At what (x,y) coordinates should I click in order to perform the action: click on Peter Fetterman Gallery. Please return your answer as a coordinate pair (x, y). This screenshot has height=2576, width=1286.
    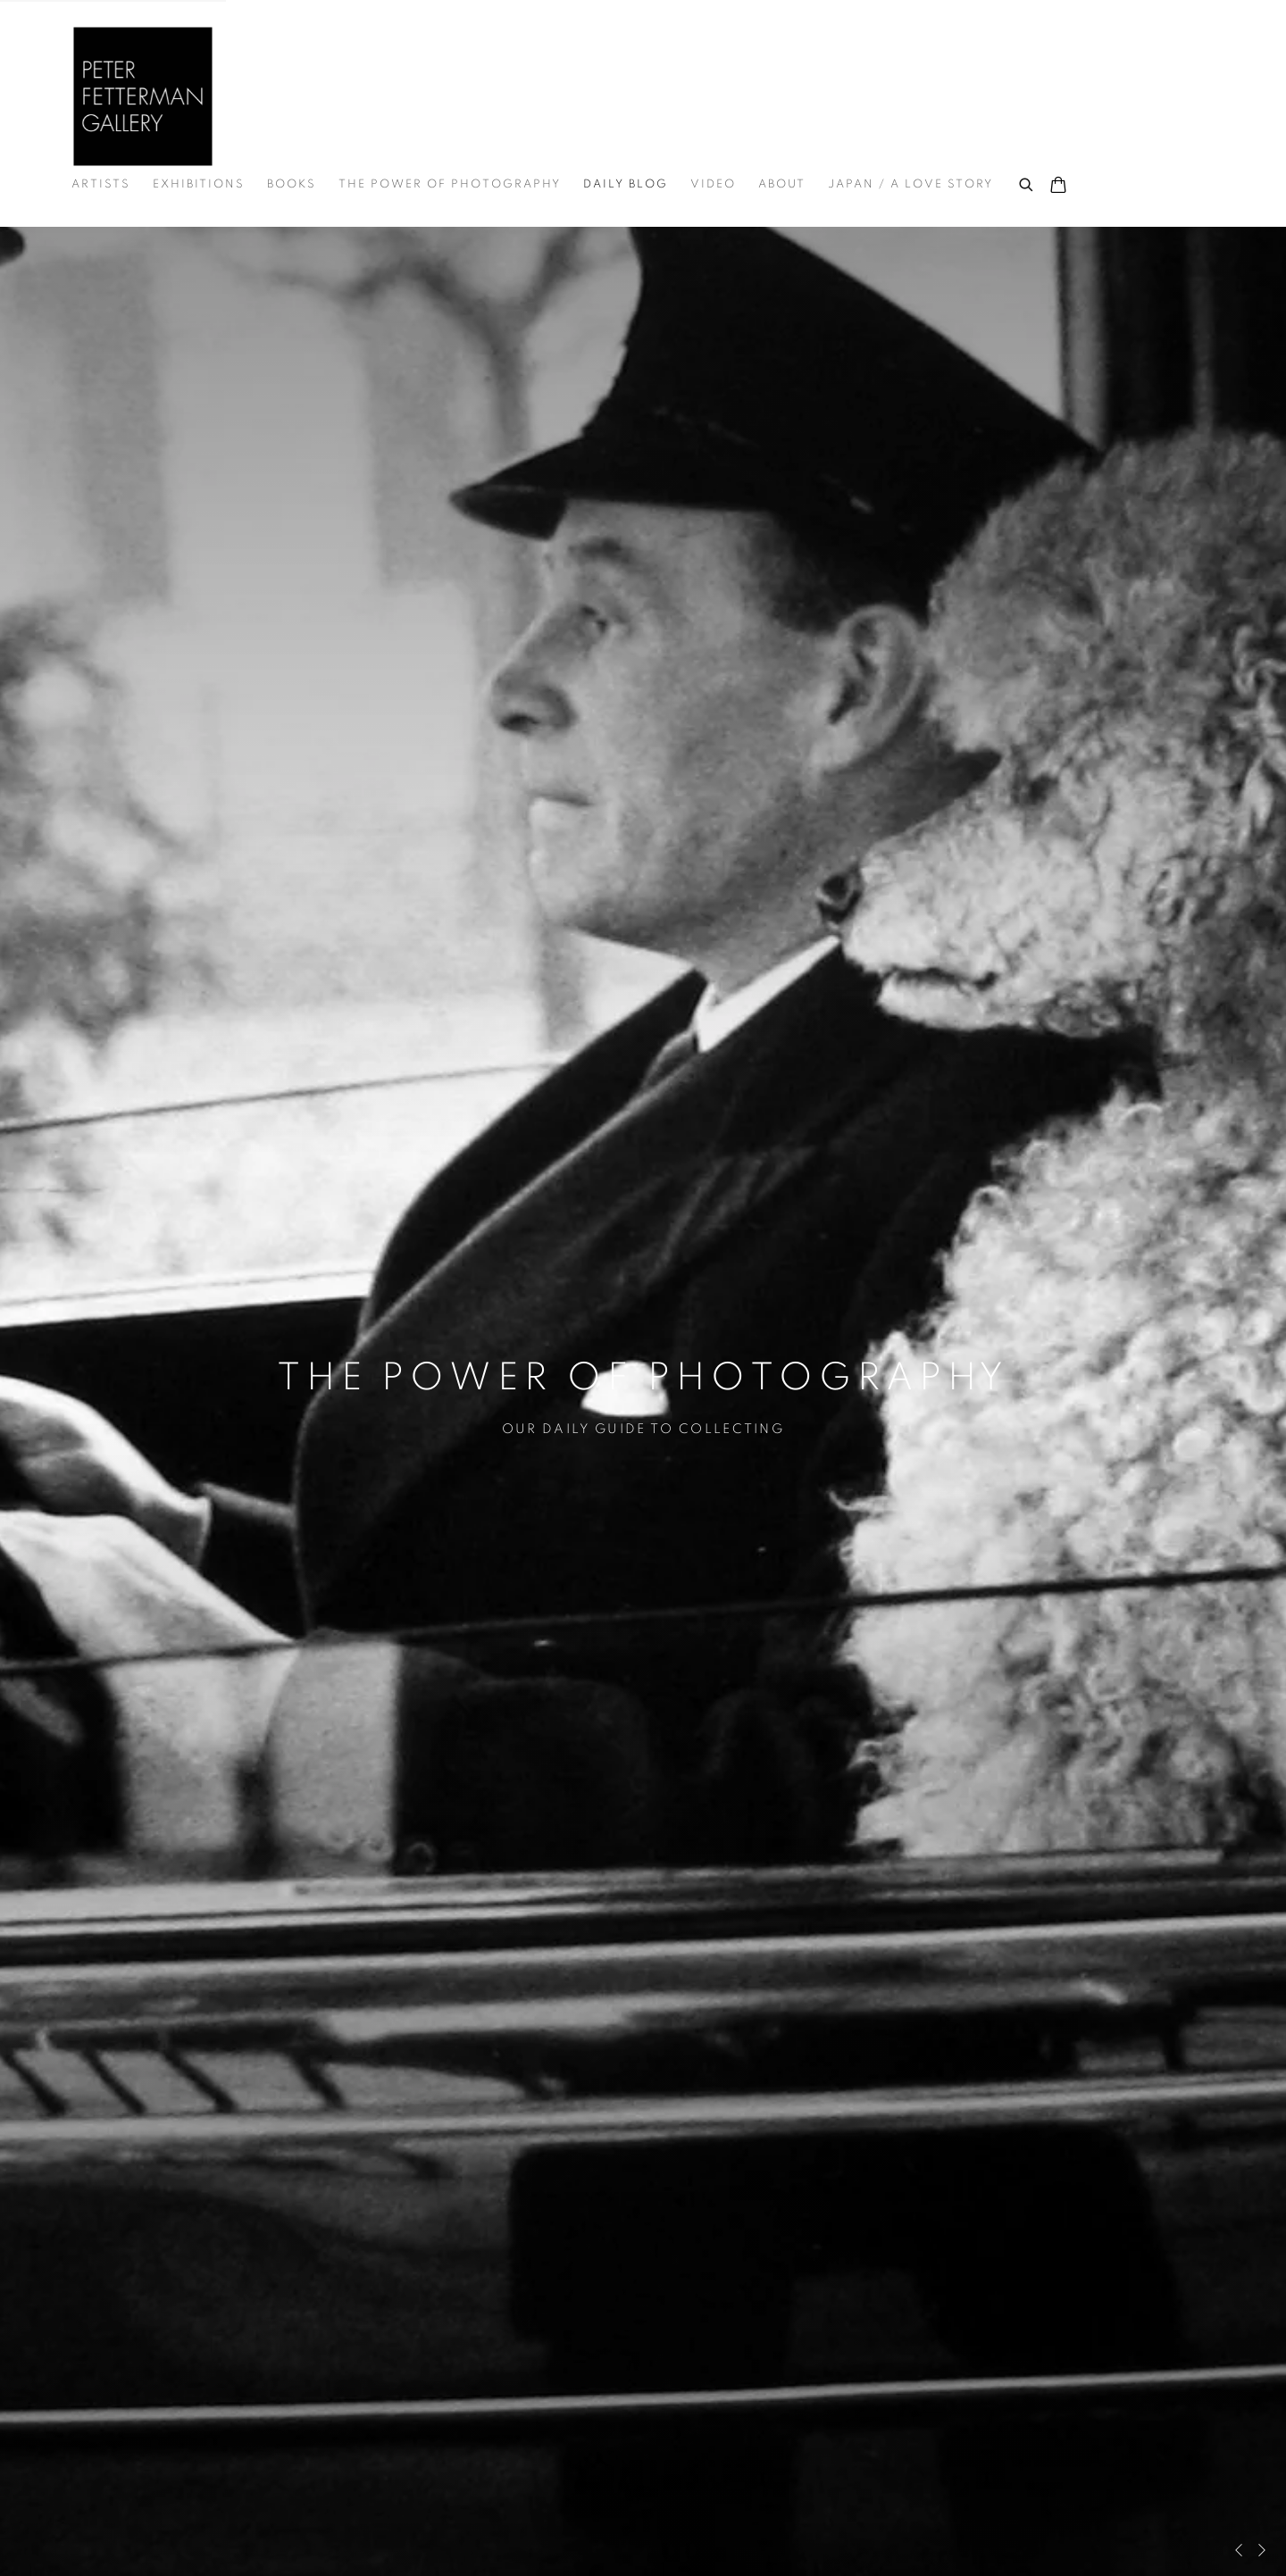
    Looking at the image, I should click on (142, 96).